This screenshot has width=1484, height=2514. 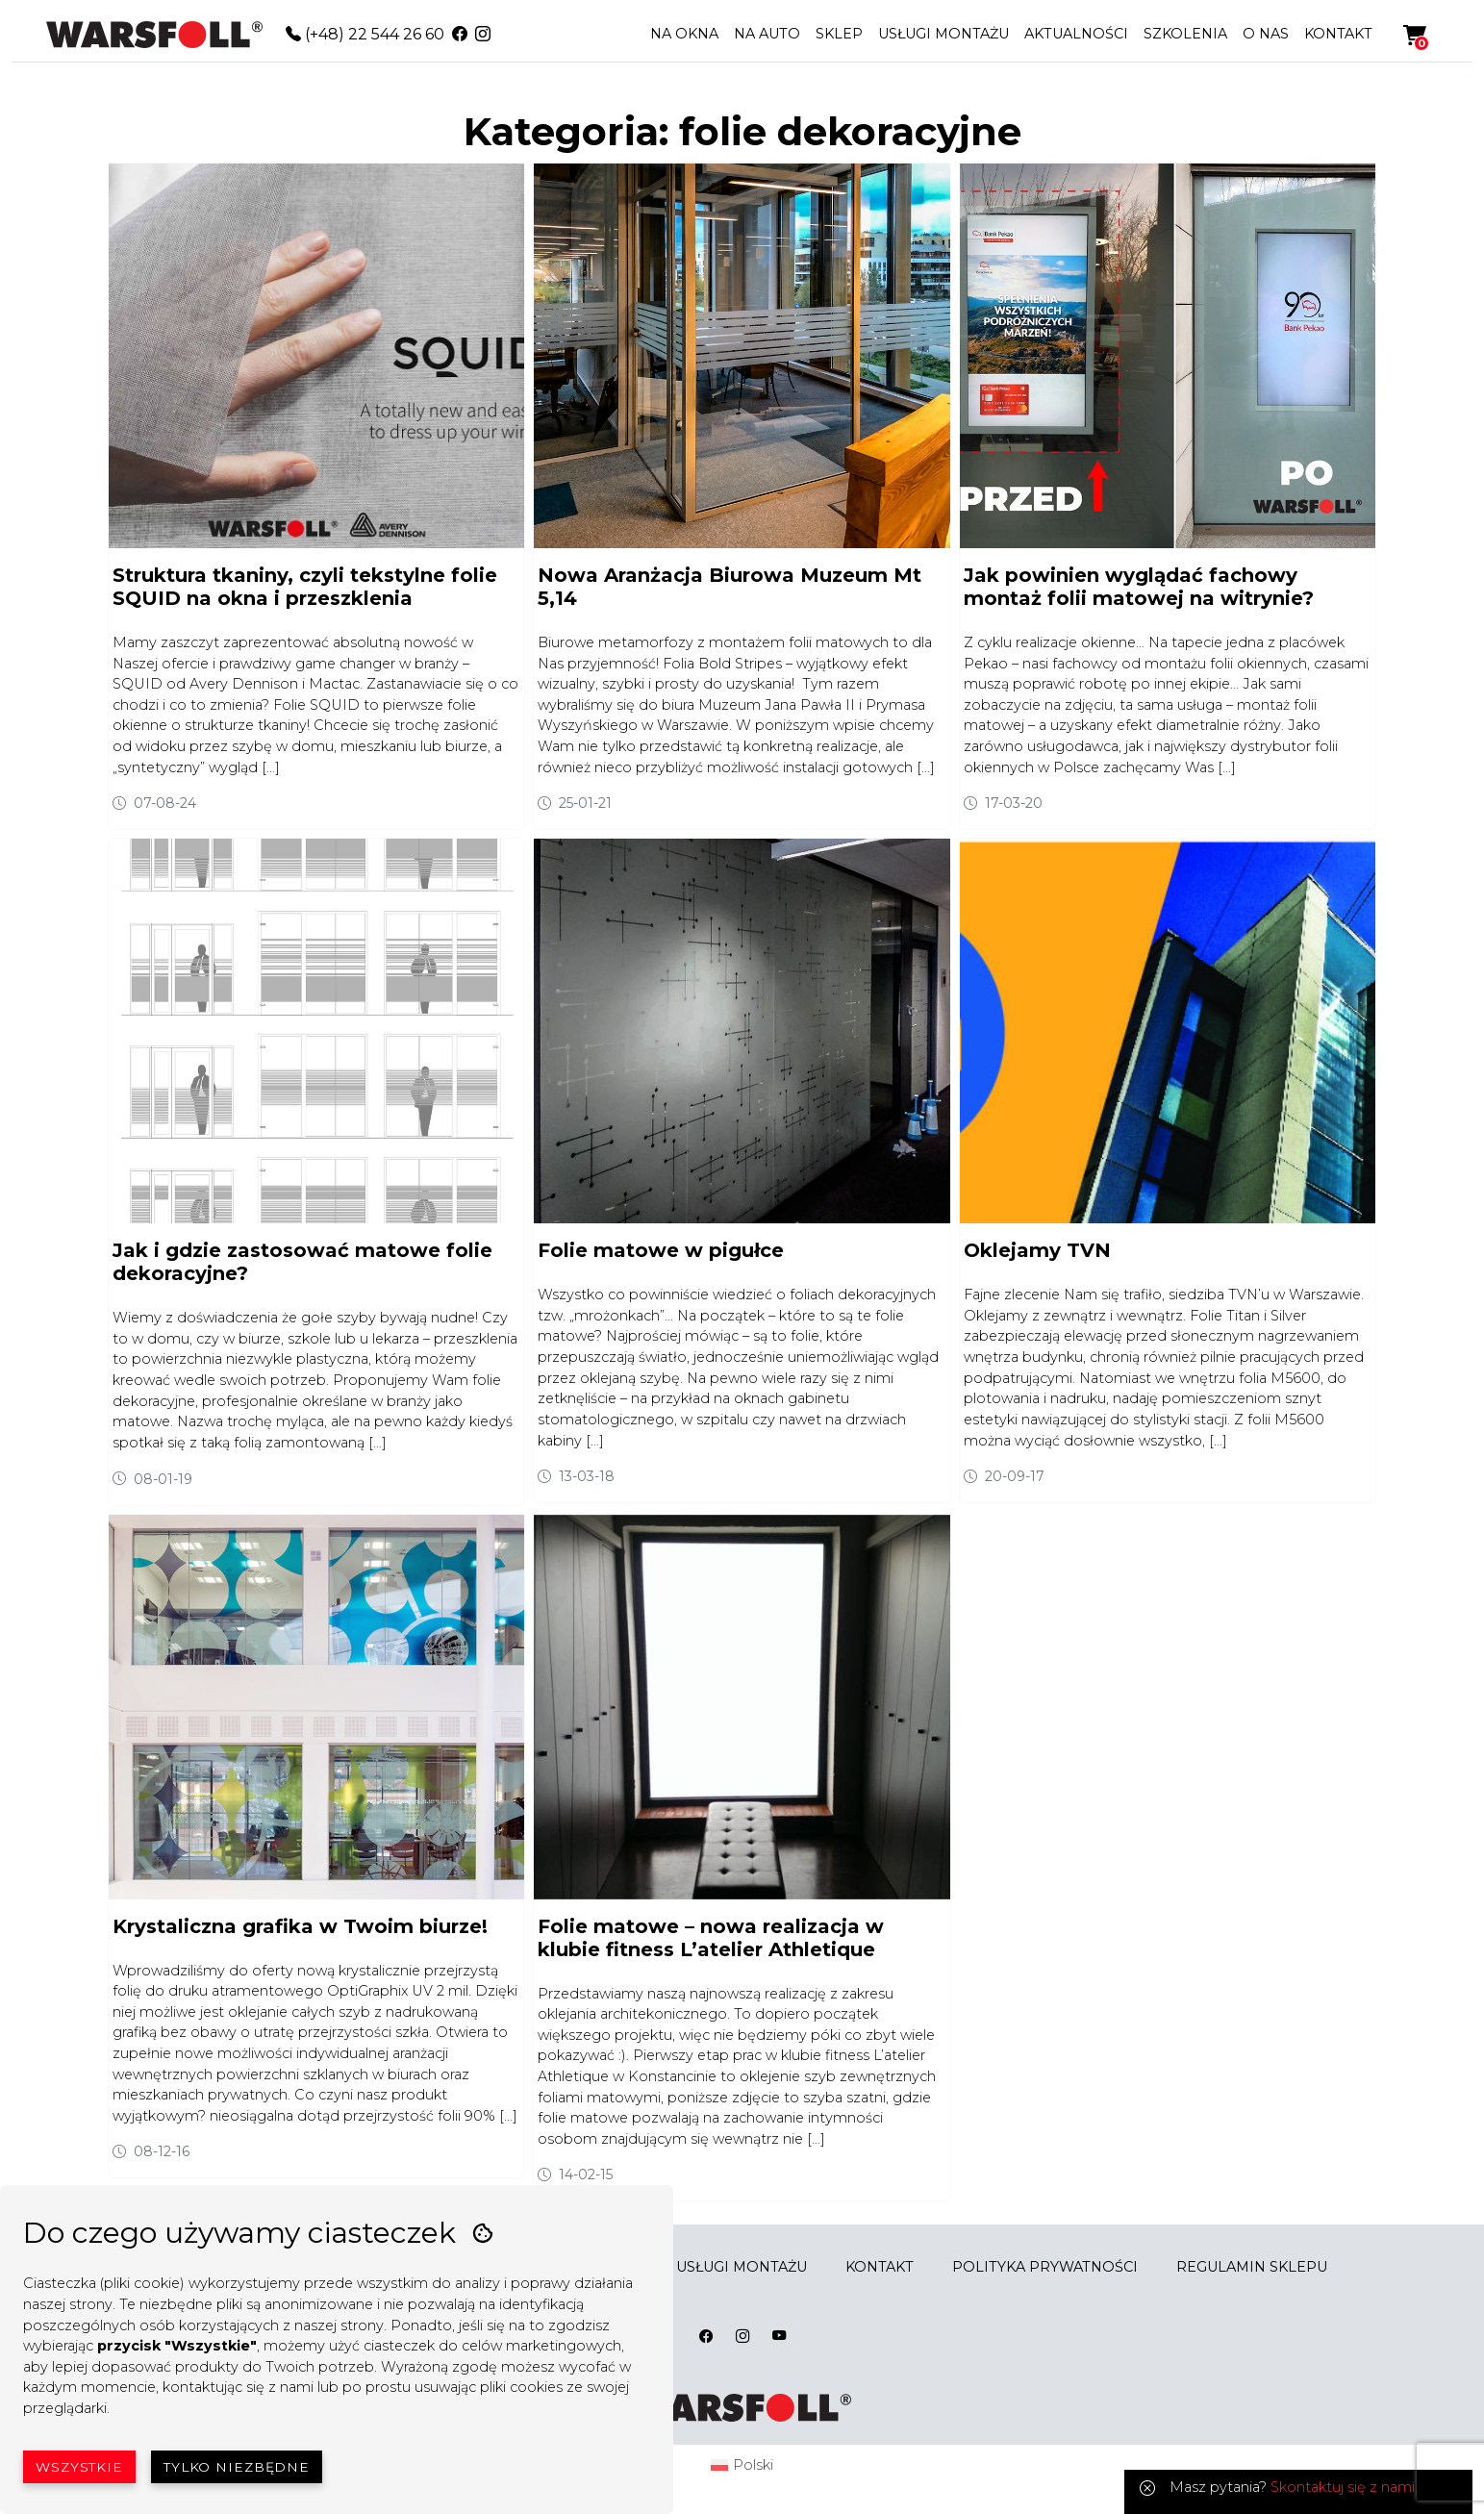 I want to click on REGULAMIN SKLEPU, so click(x=1251, y=2266).